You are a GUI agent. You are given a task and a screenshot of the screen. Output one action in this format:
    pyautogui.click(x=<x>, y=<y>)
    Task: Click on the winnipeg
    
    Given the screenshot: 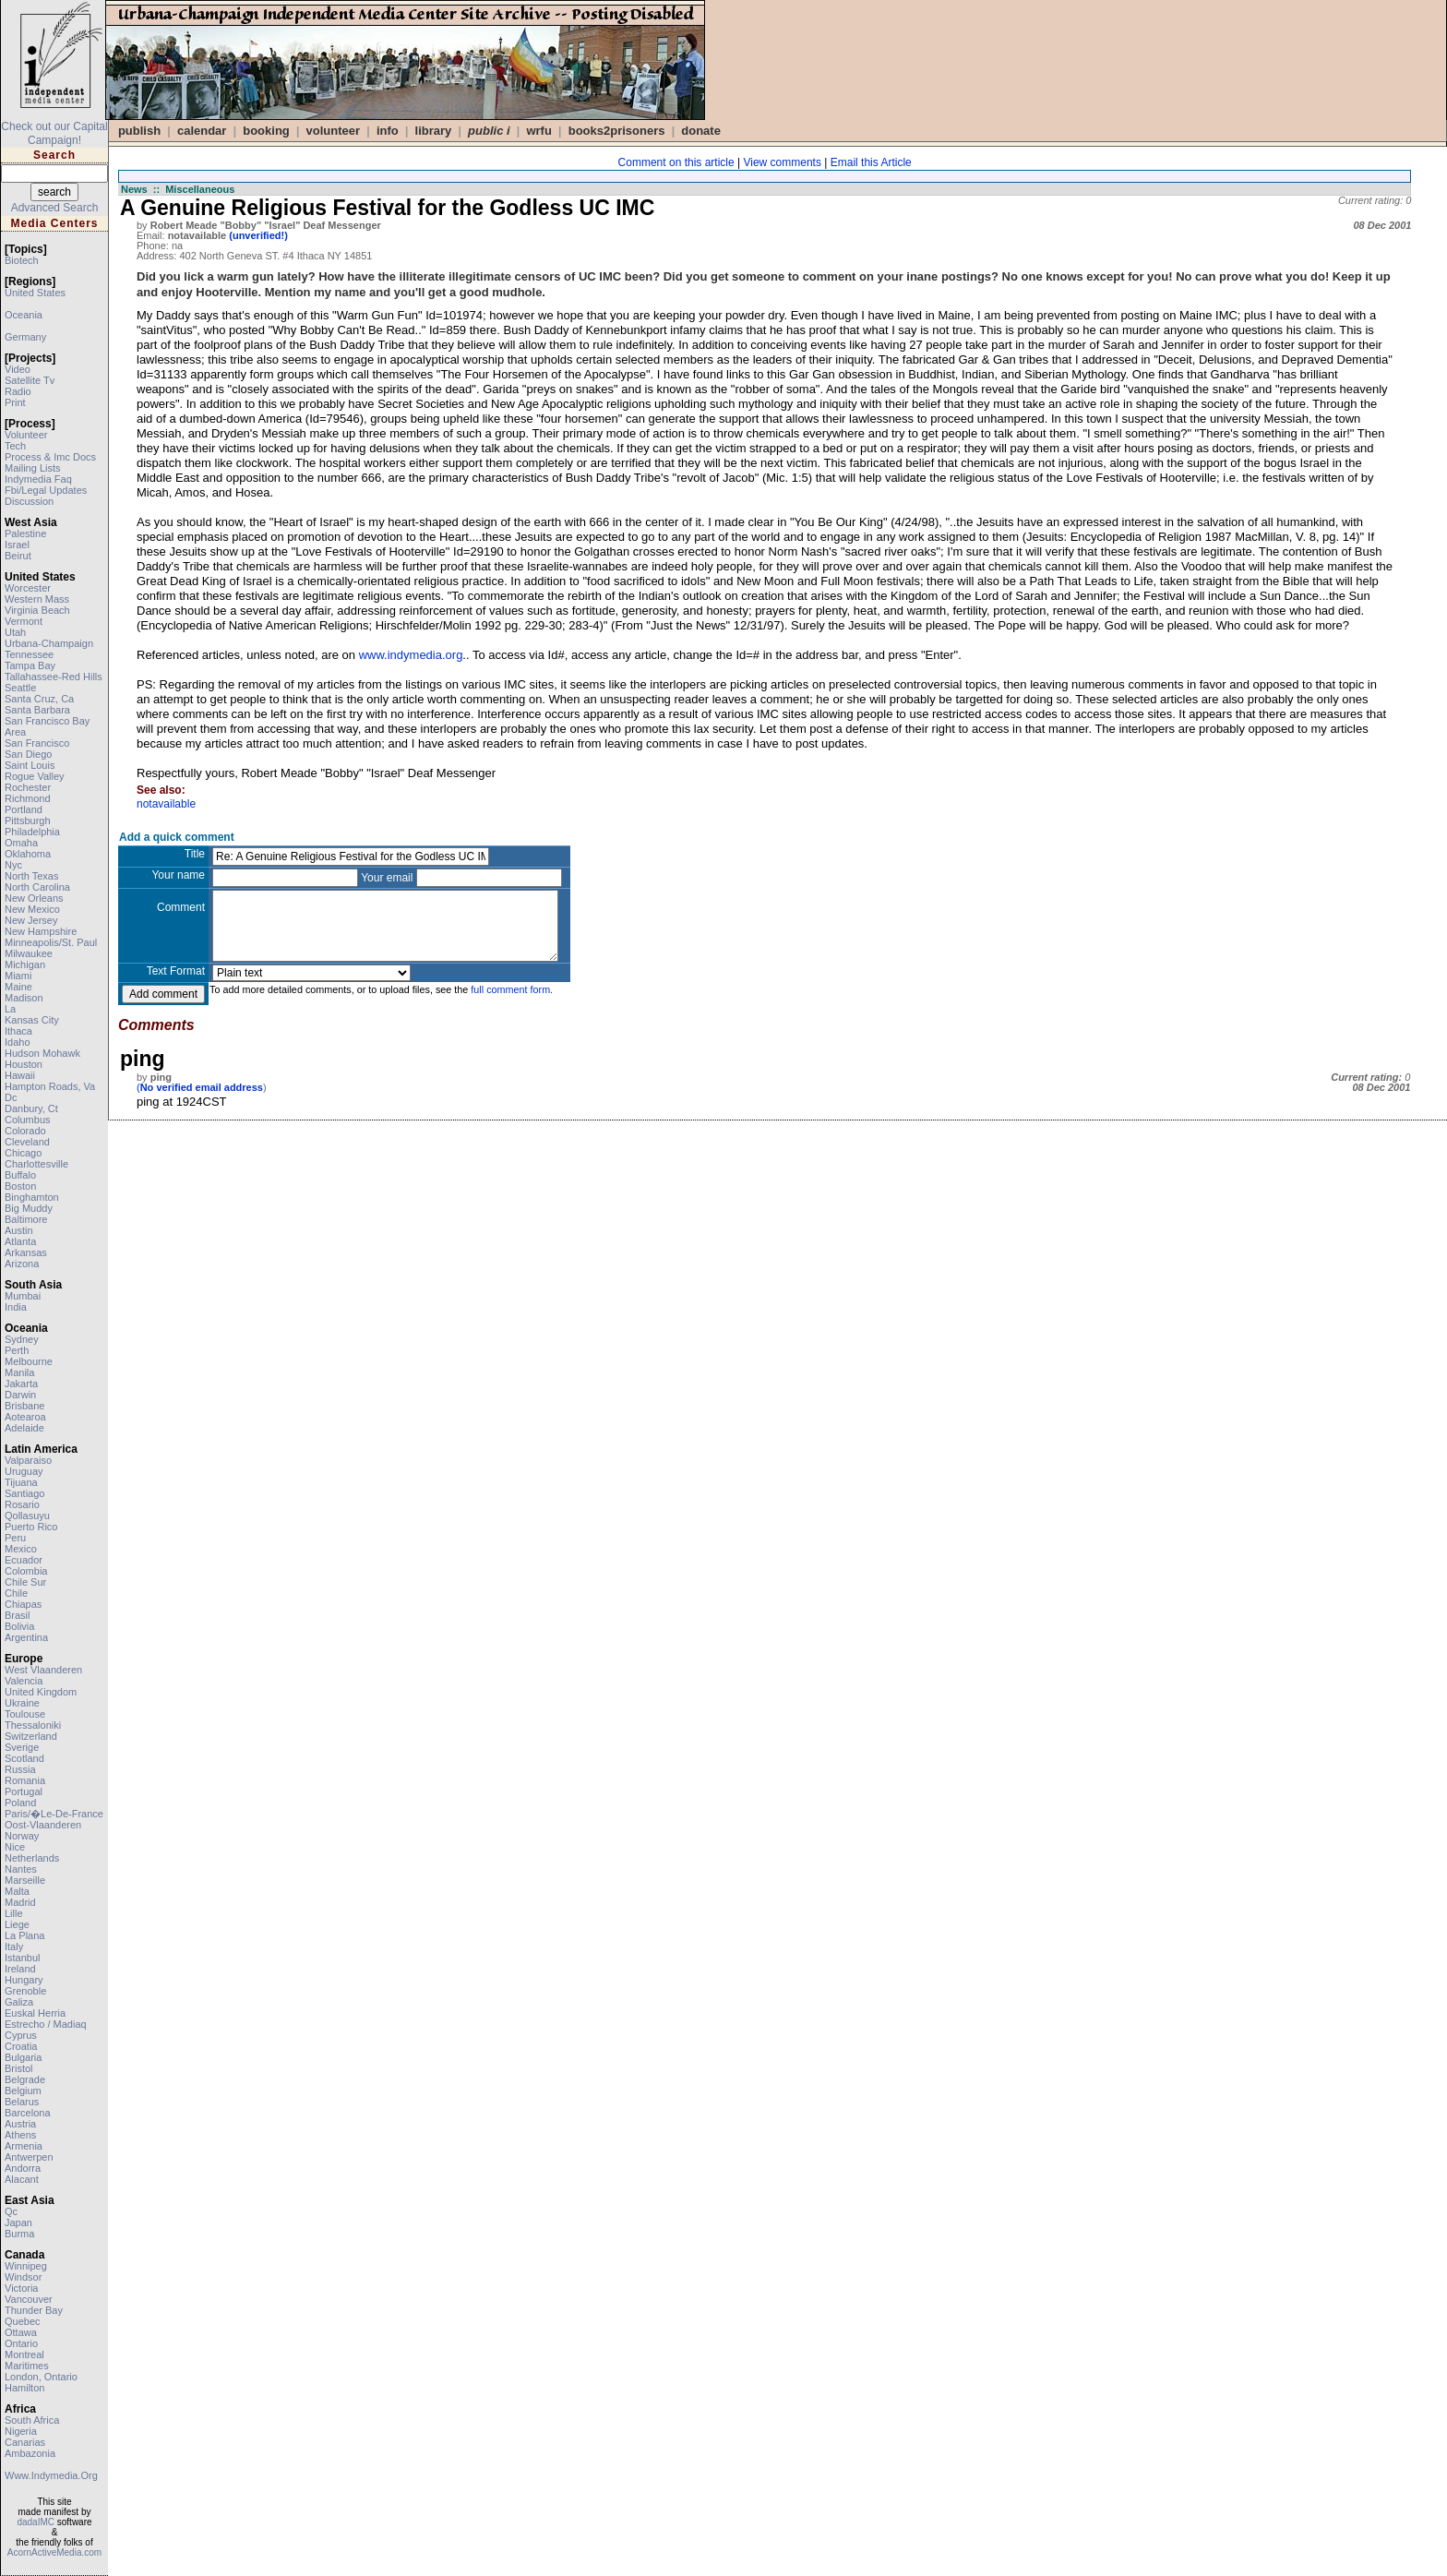 What is the action you would take?
    pyautogui.click(x=26, y=2265)
    